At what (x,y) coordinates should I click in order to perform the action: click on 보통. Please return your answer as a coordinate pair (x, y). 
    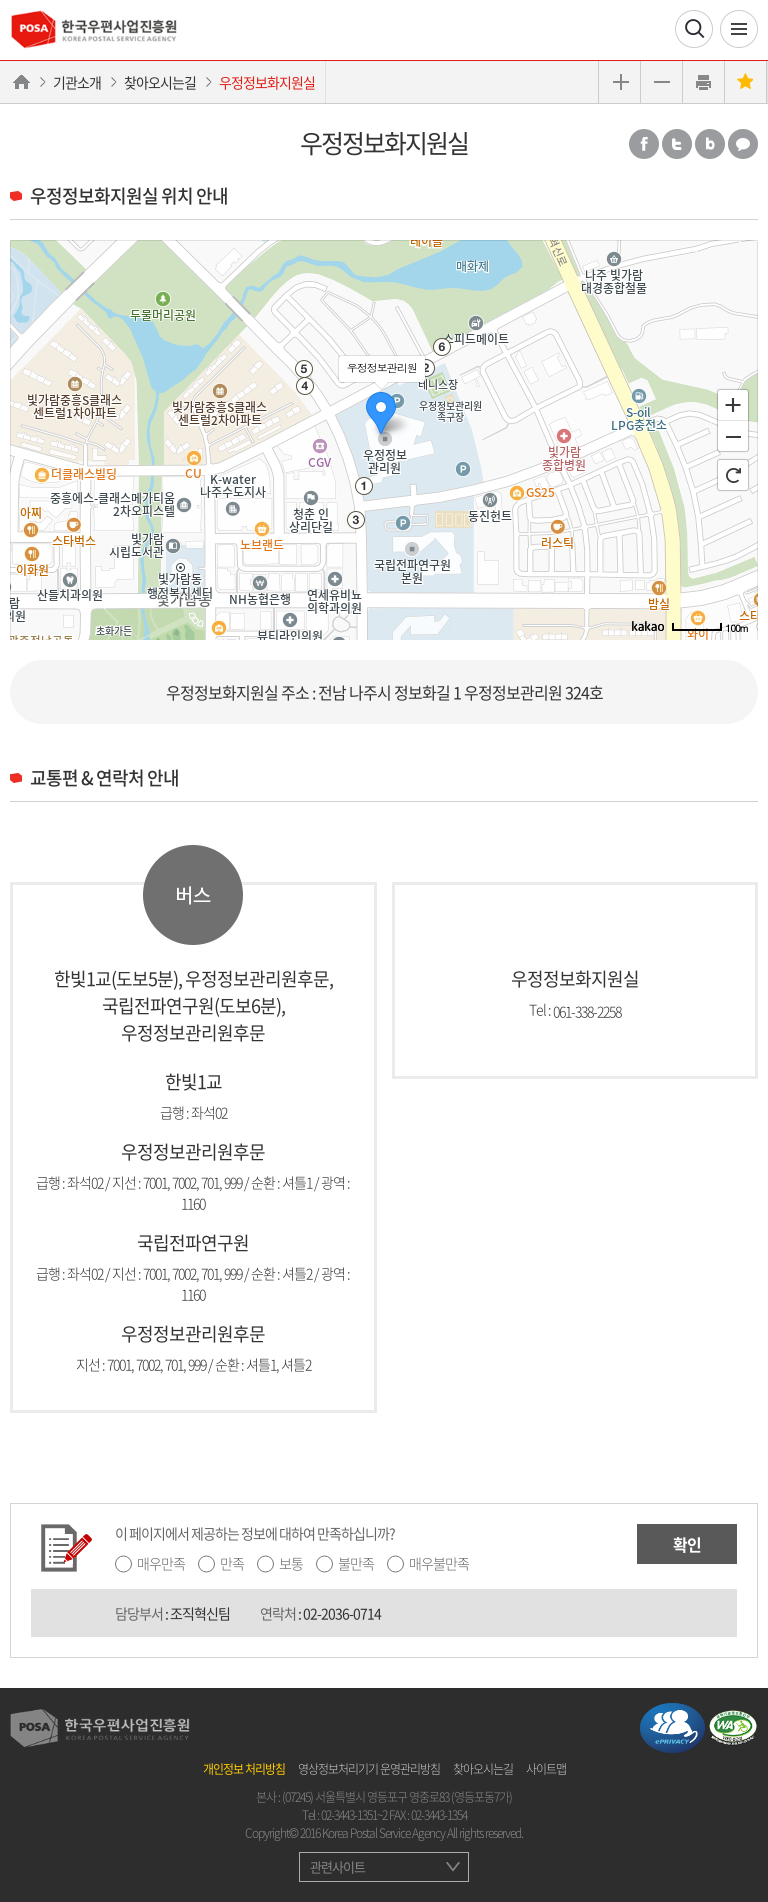
    Looking at the image, I should click on (291, 1563).